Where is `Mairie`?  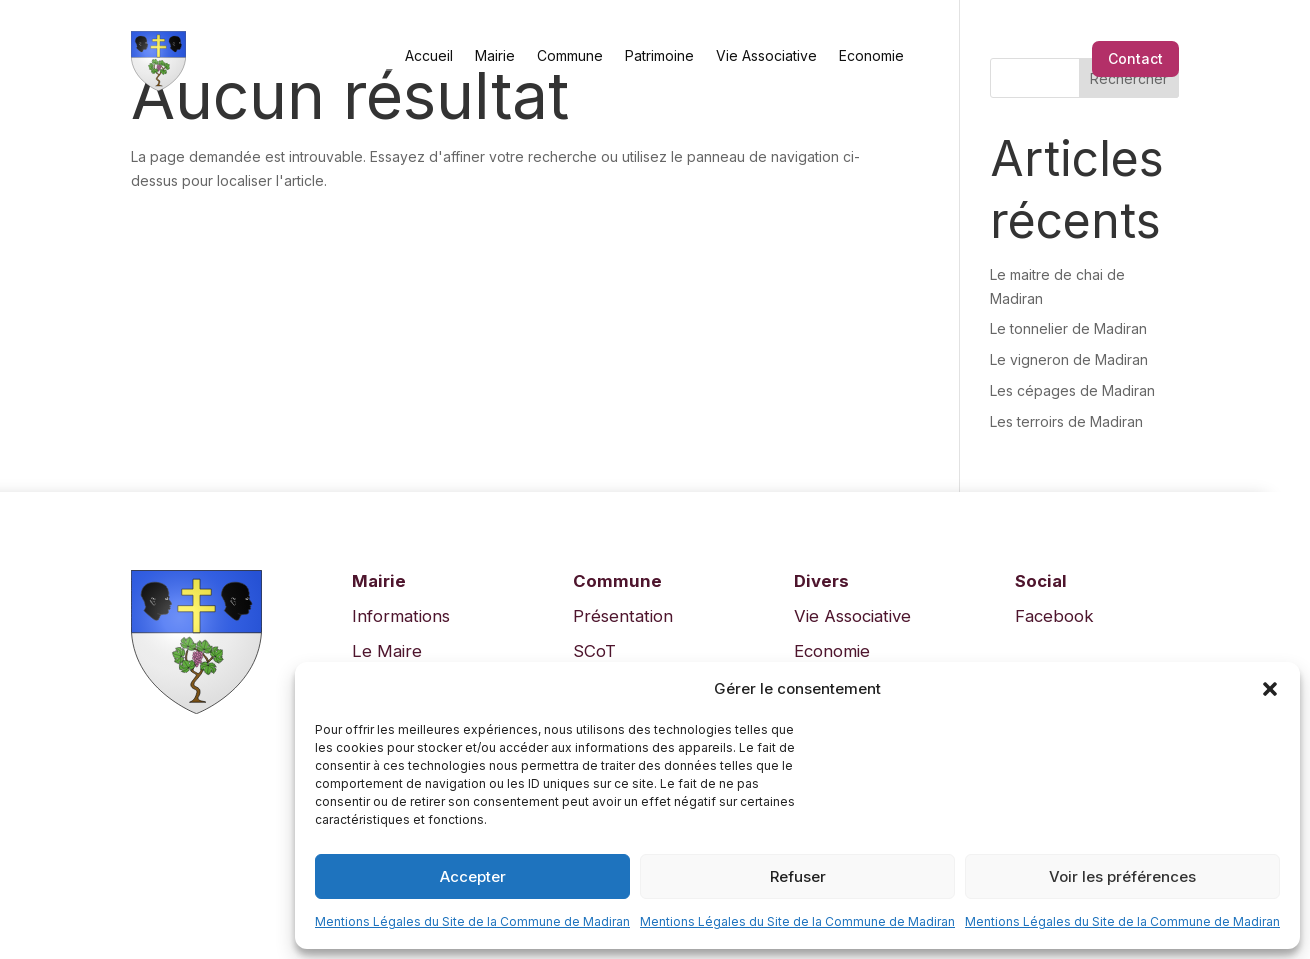
Mairie is located at coordinates (495, 55).